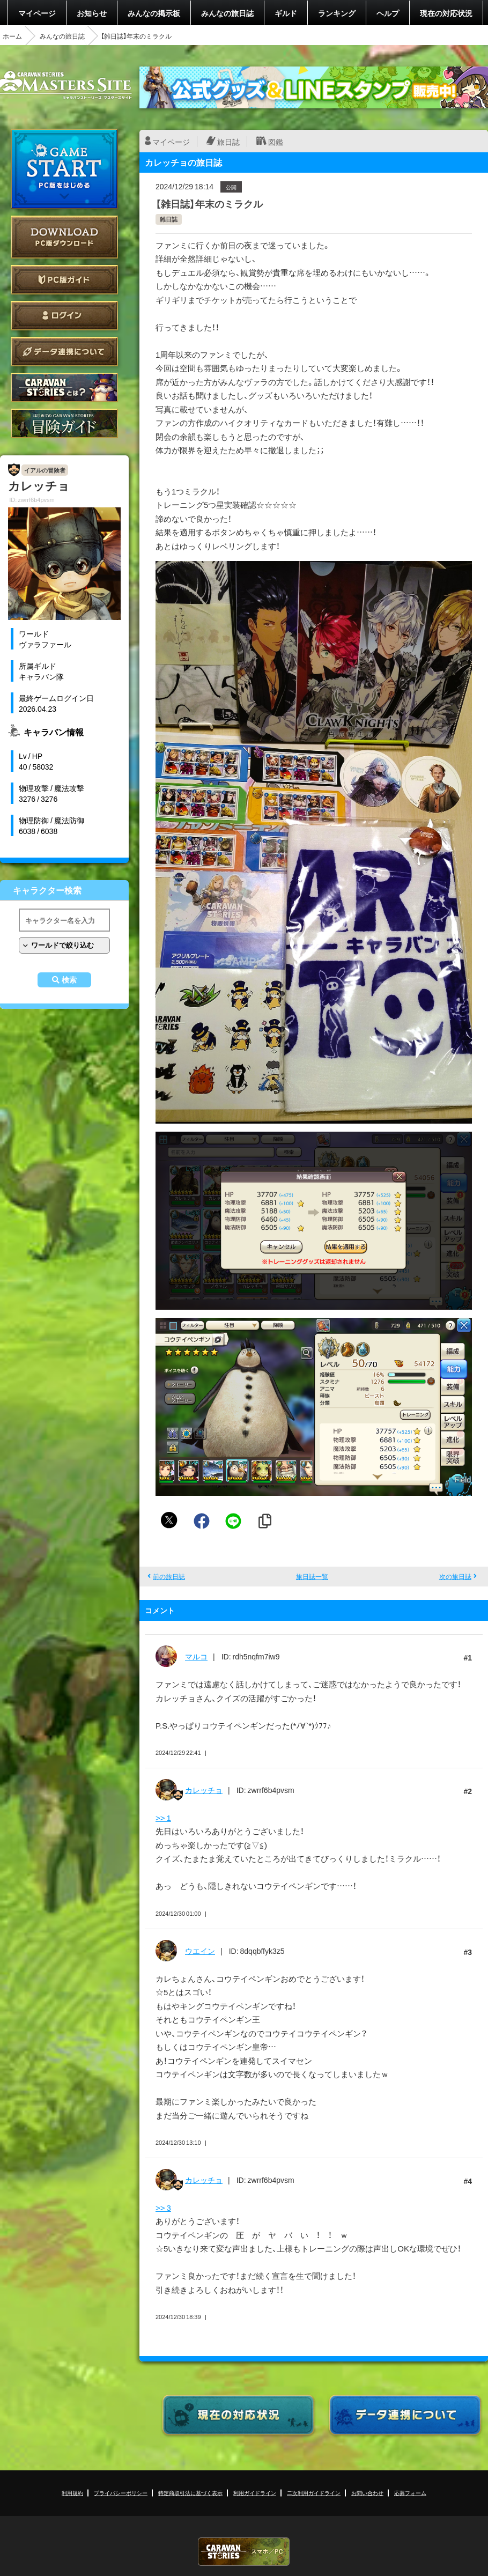  I want to click on >> 3, so click(163, 2207).